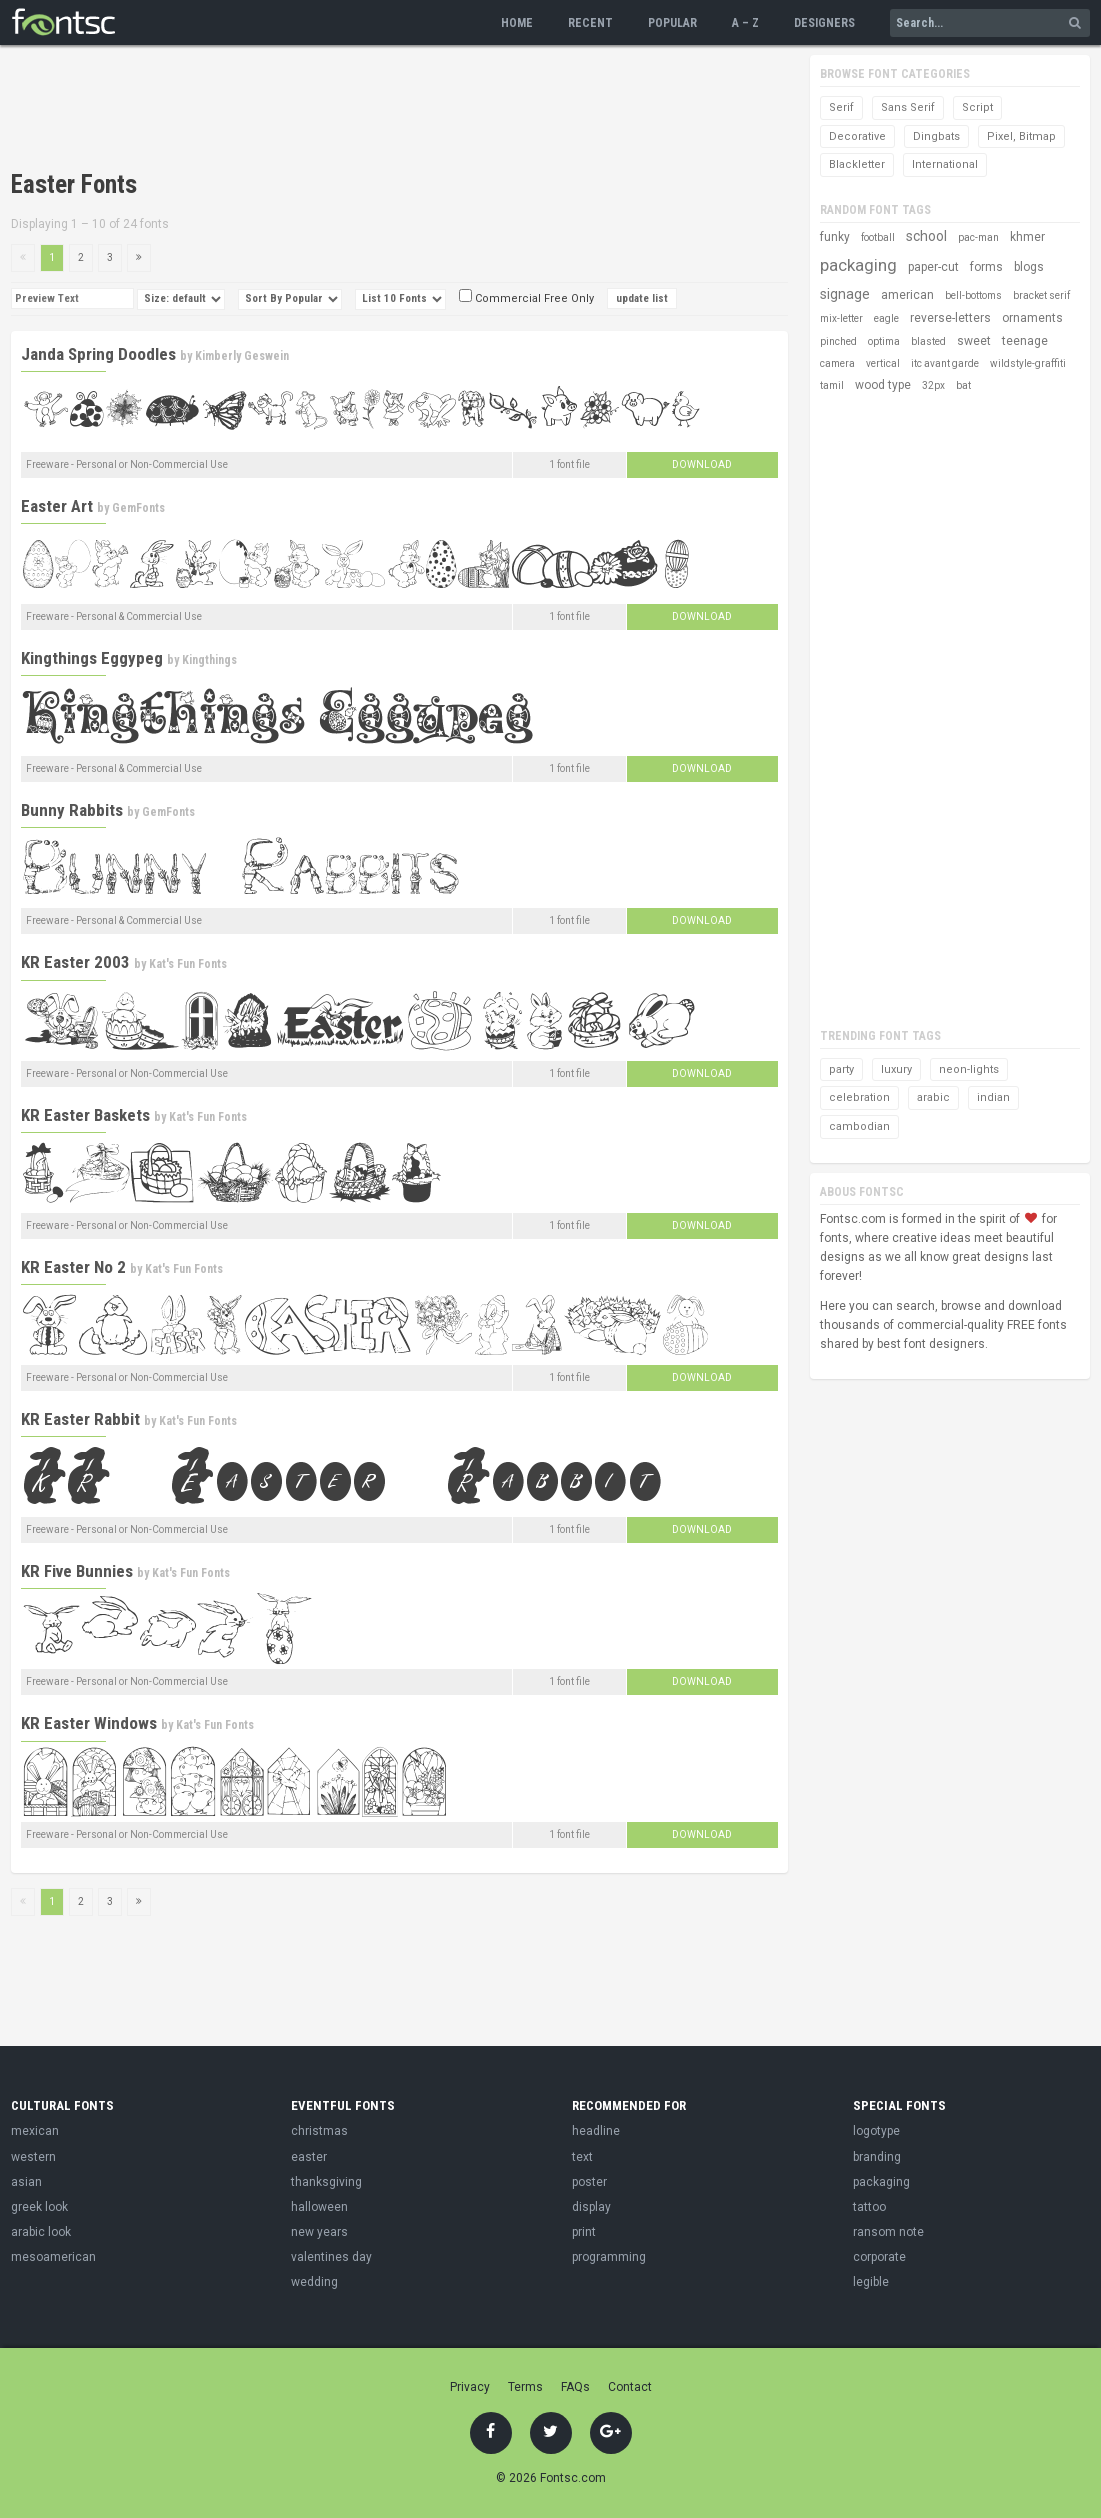 The width and height of the screenshot is (1101, 2518). What do you see at coordinates (857, 164) in the screenshot?
I see `Blackletter` at bounding box center [857, 164].